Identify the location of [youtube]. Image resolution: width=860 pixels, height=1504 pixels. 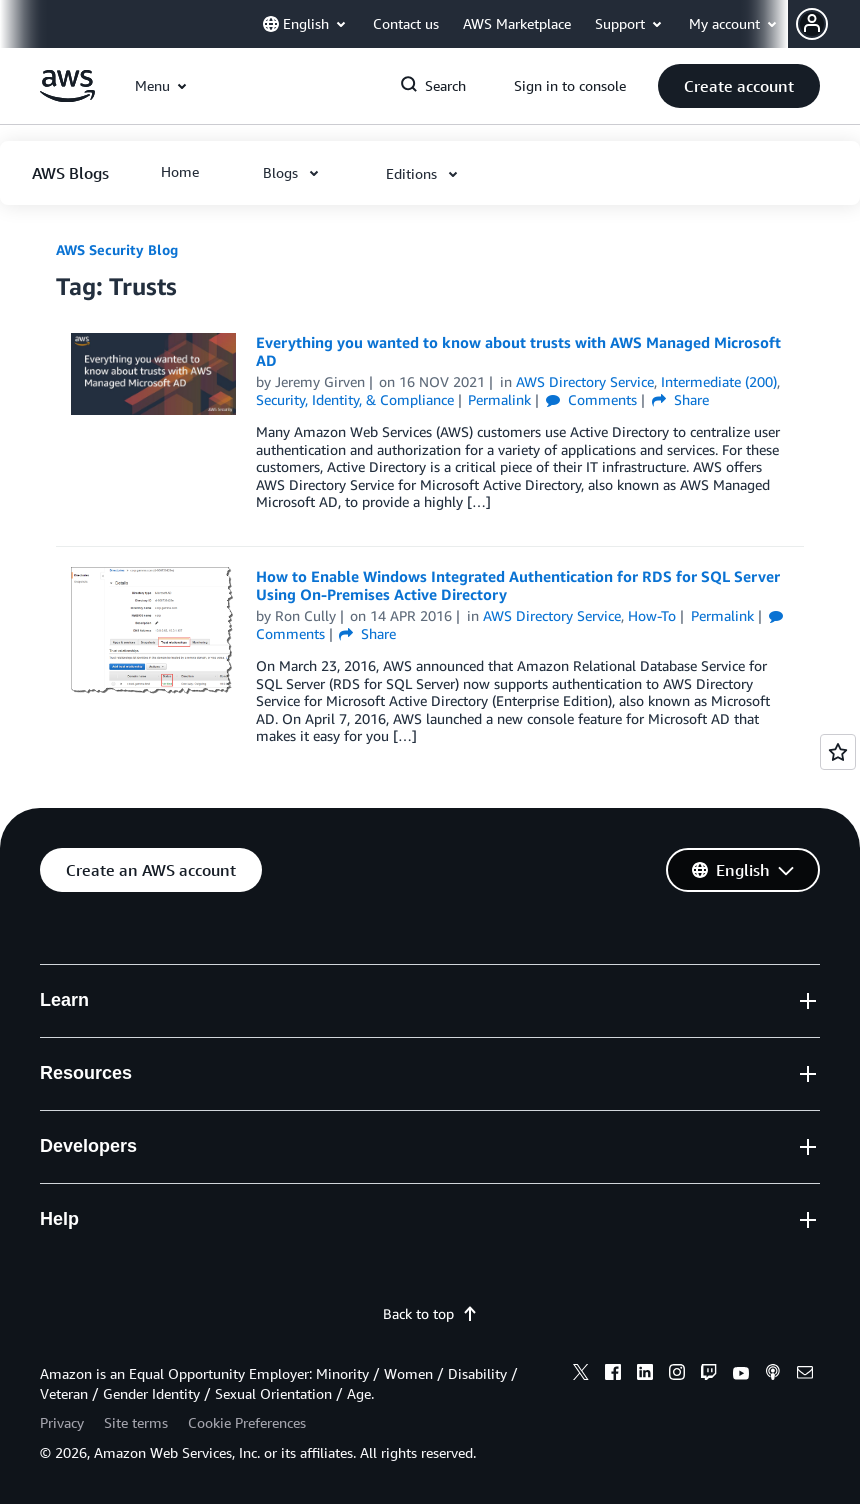
(741, 1375).